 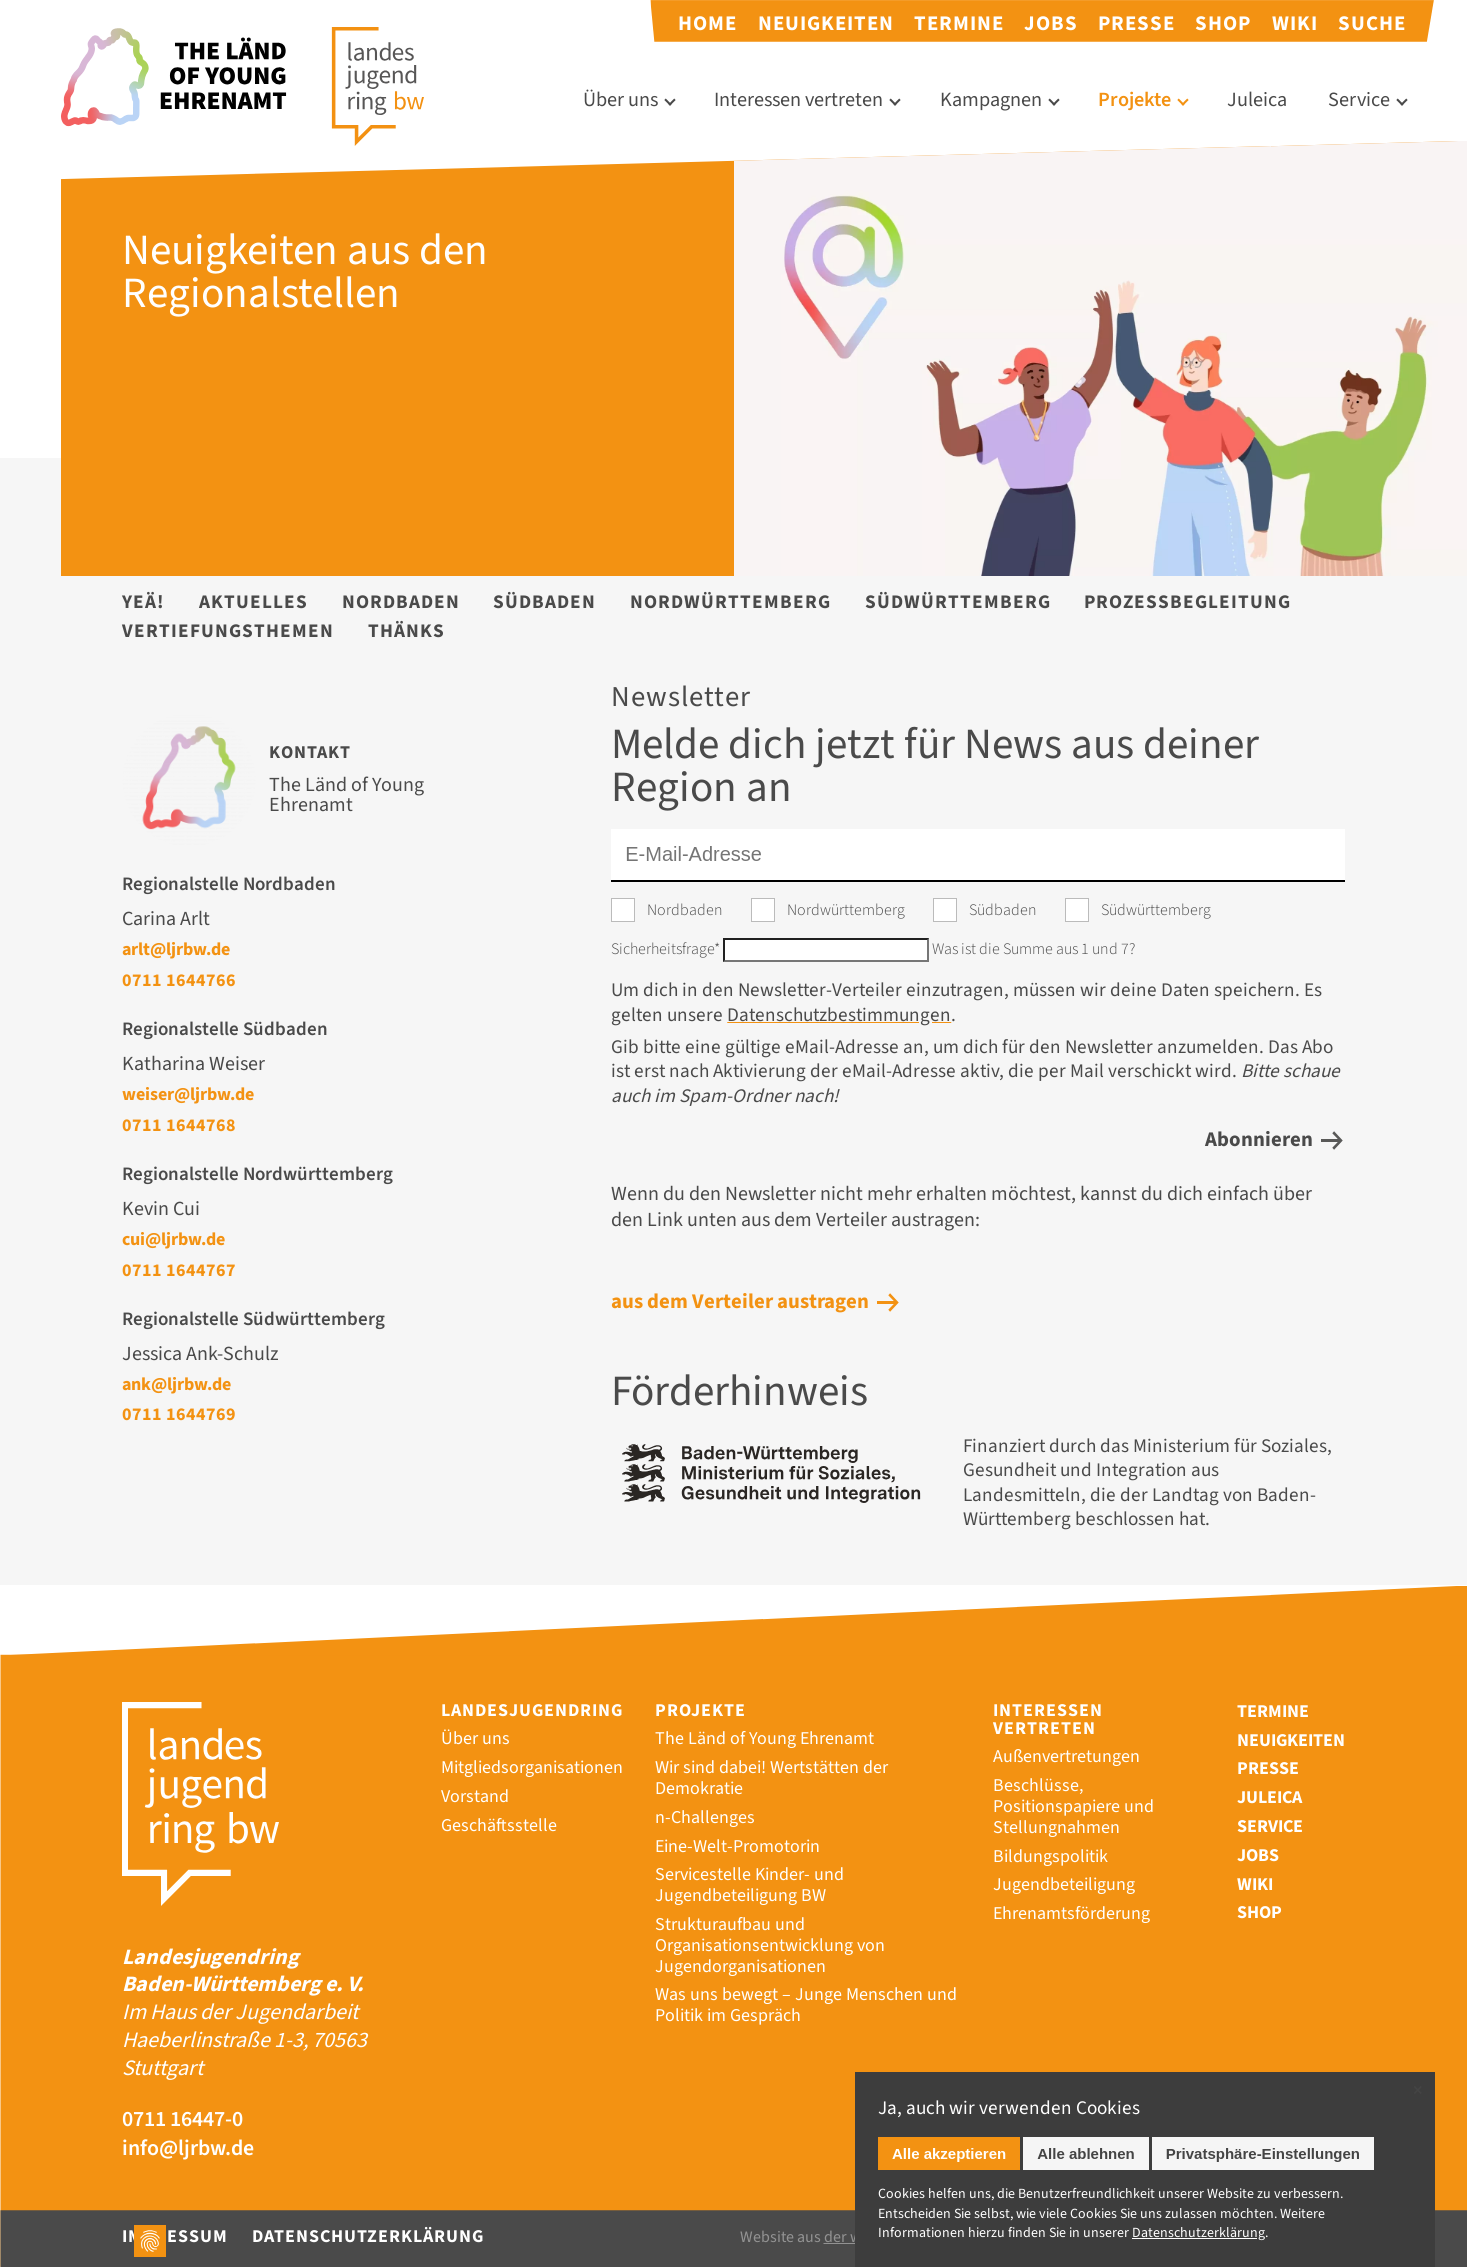 I want to click on Nordbaden, so click(x=401, y=602).